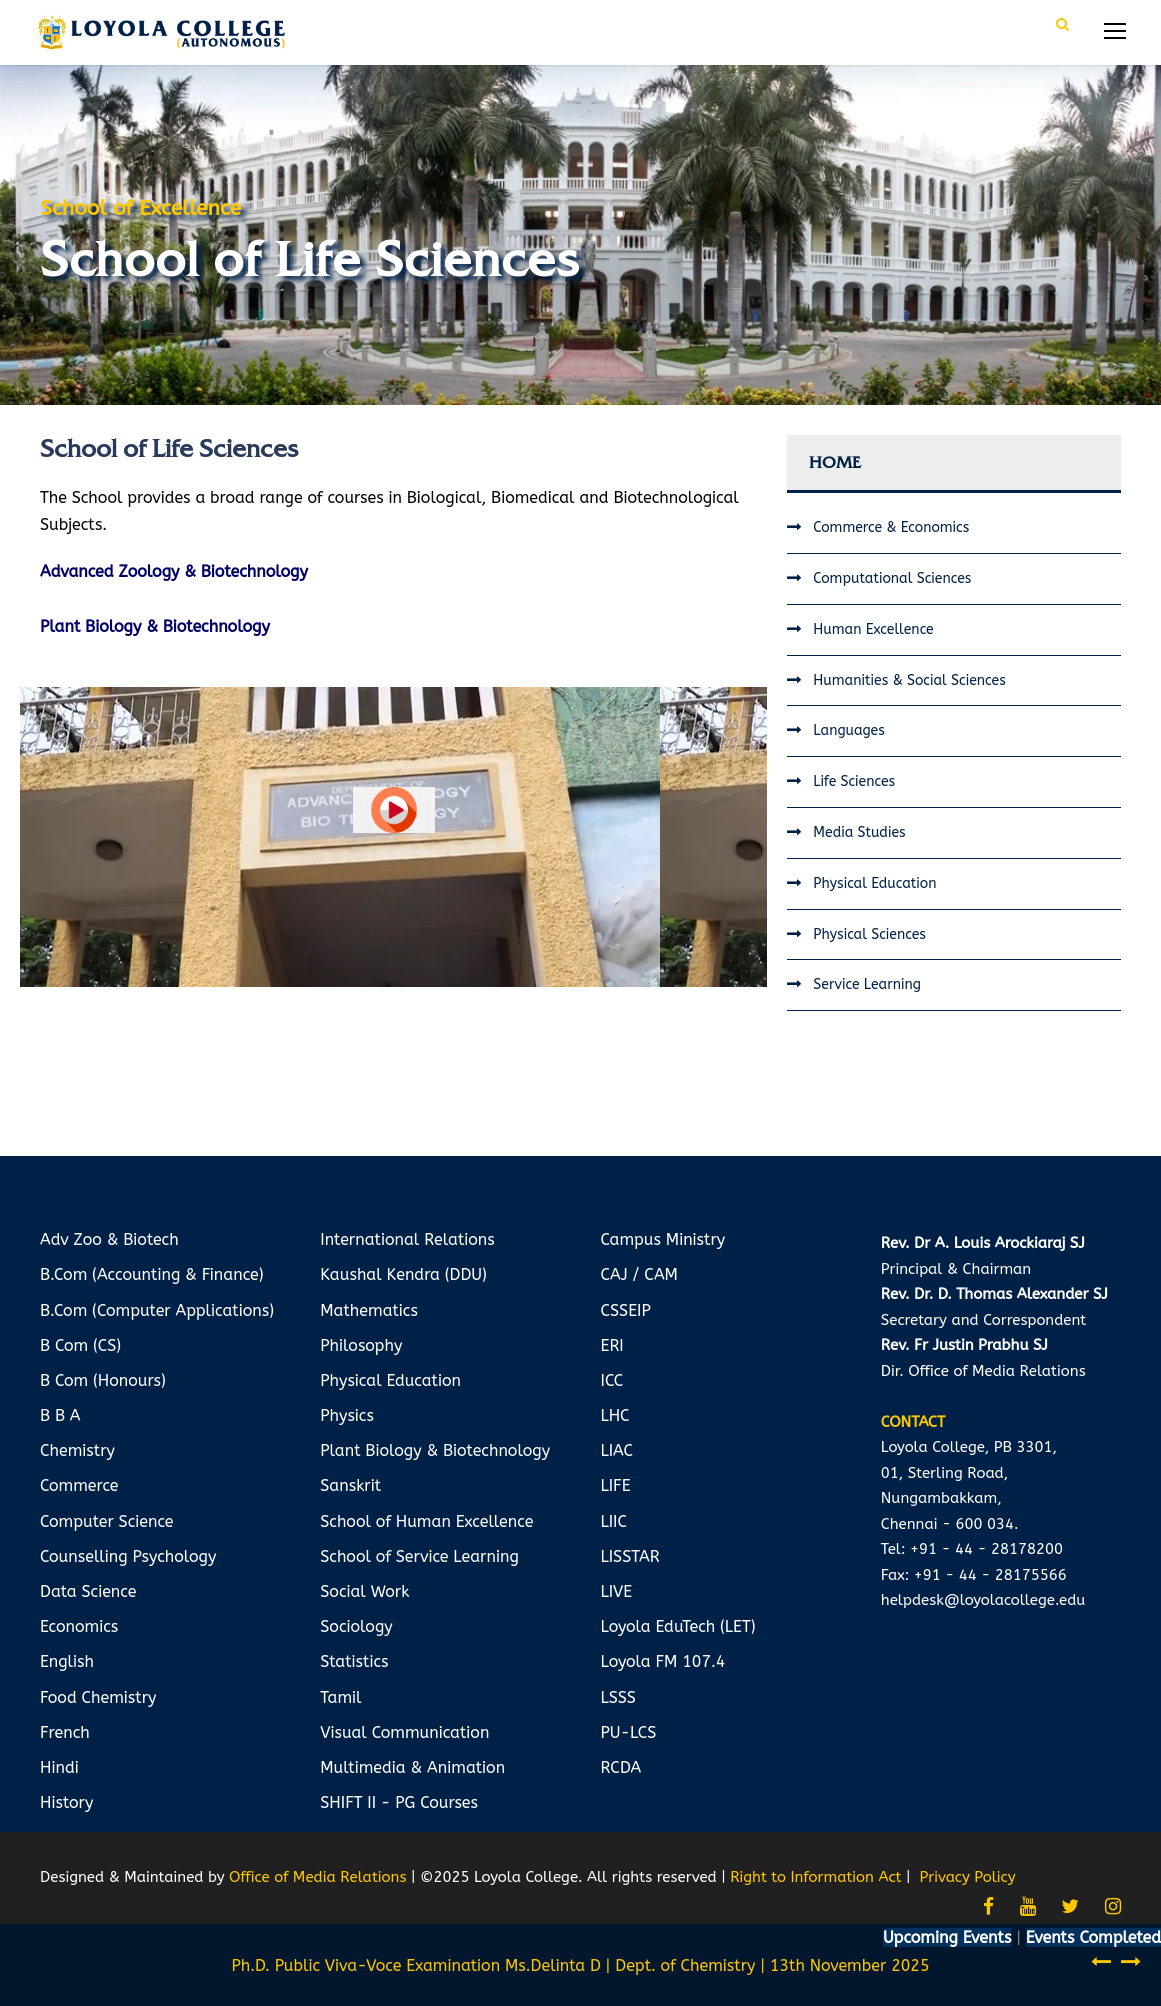  Describe the element at coordinates (88, 1591) in the screenshot. I see `Data Science` at that location.